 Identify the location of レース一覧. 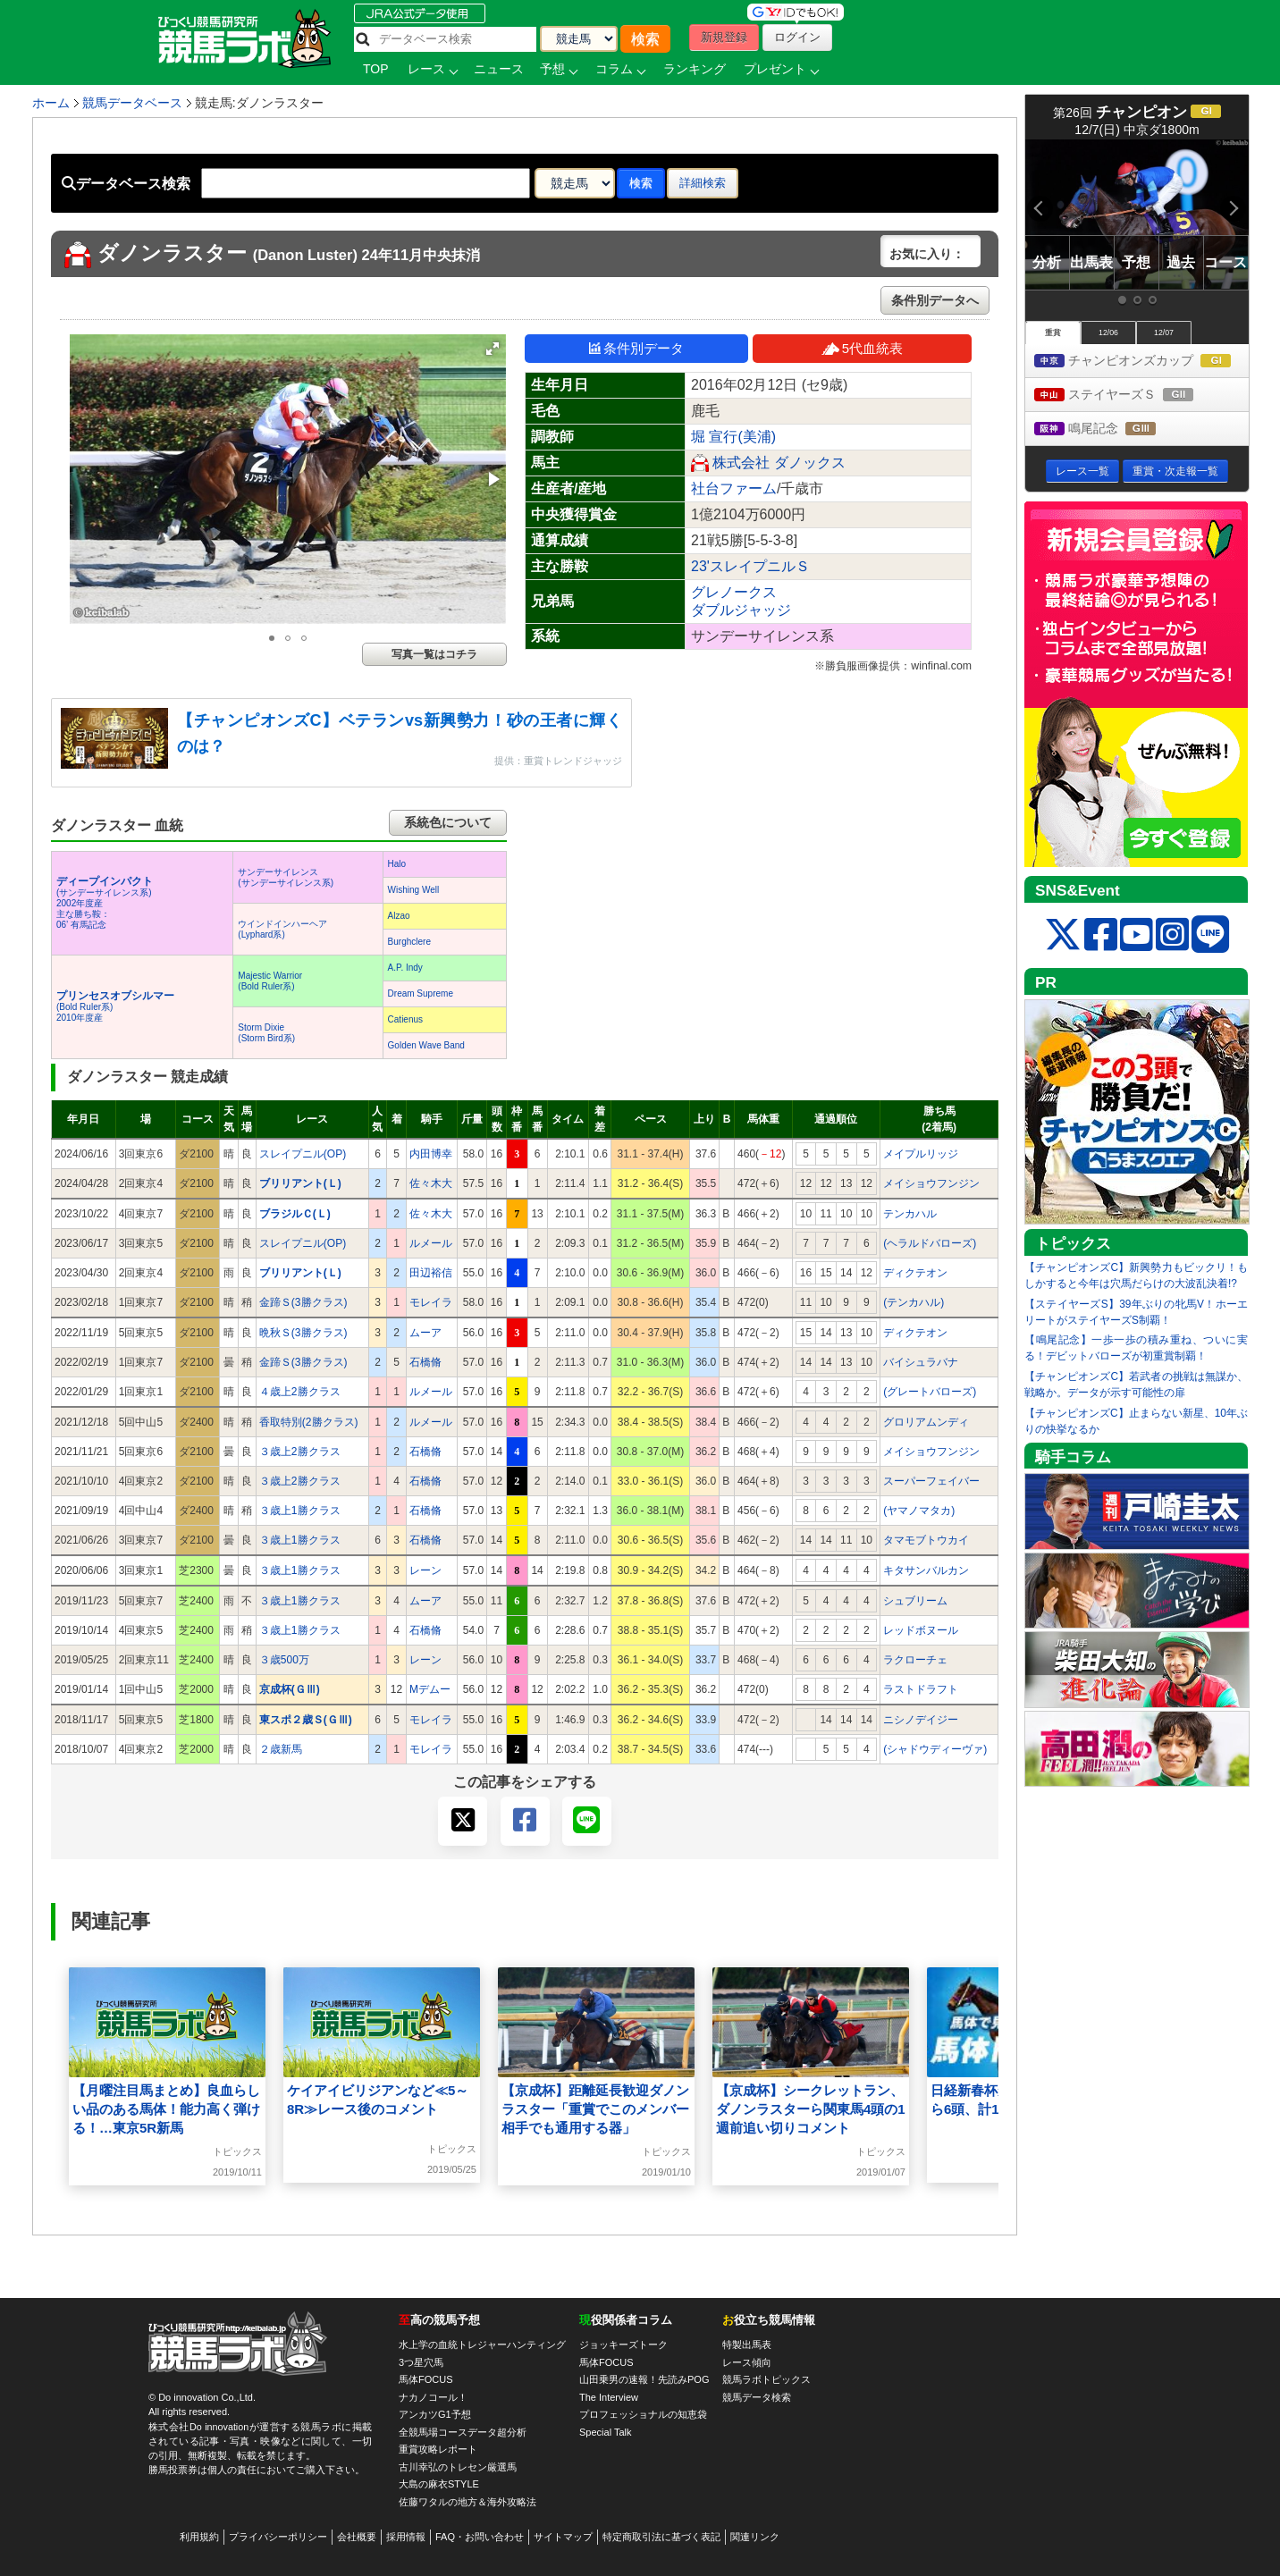
(1082, 471).